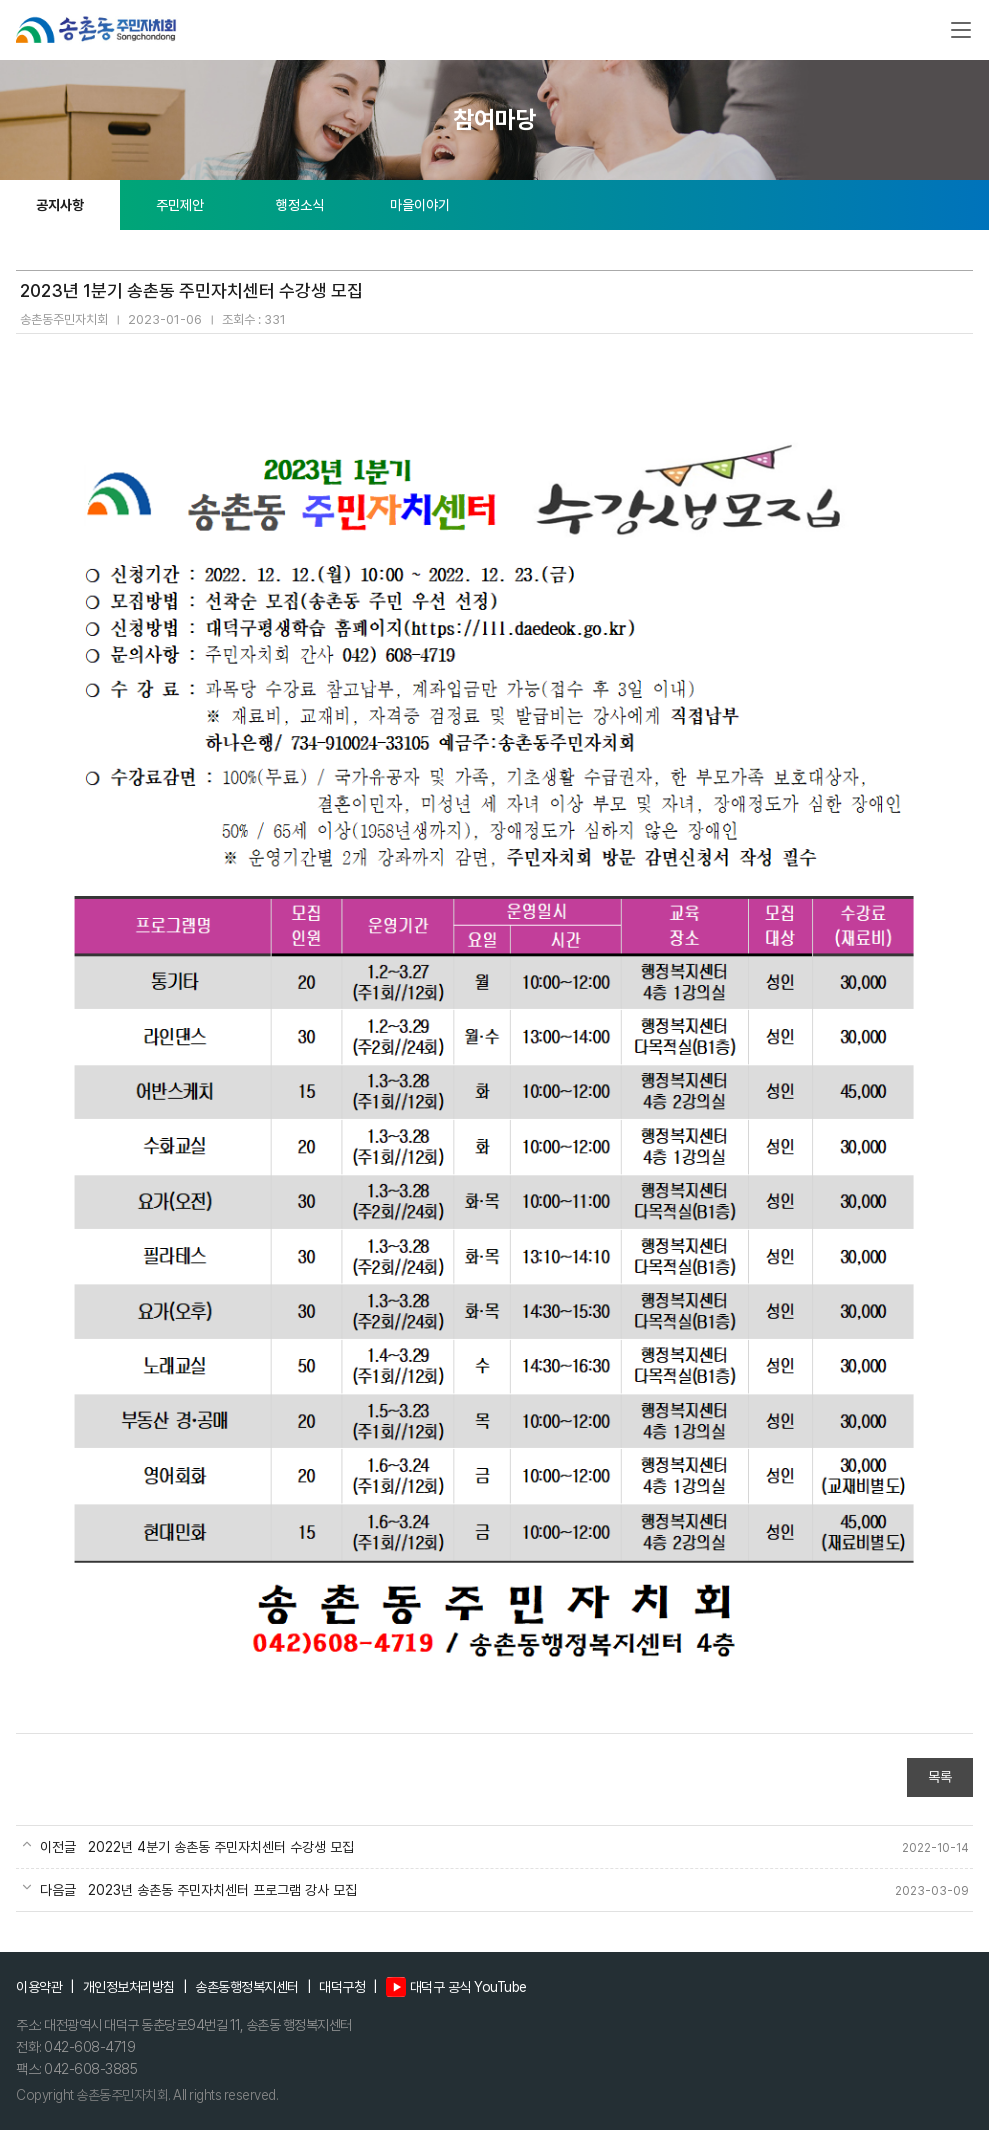 This screenshot has width=989, height=2130. What do you see at coordinates (60, 205) in the screenshot?
I see `공지사항` at bounding box center [60, 205].